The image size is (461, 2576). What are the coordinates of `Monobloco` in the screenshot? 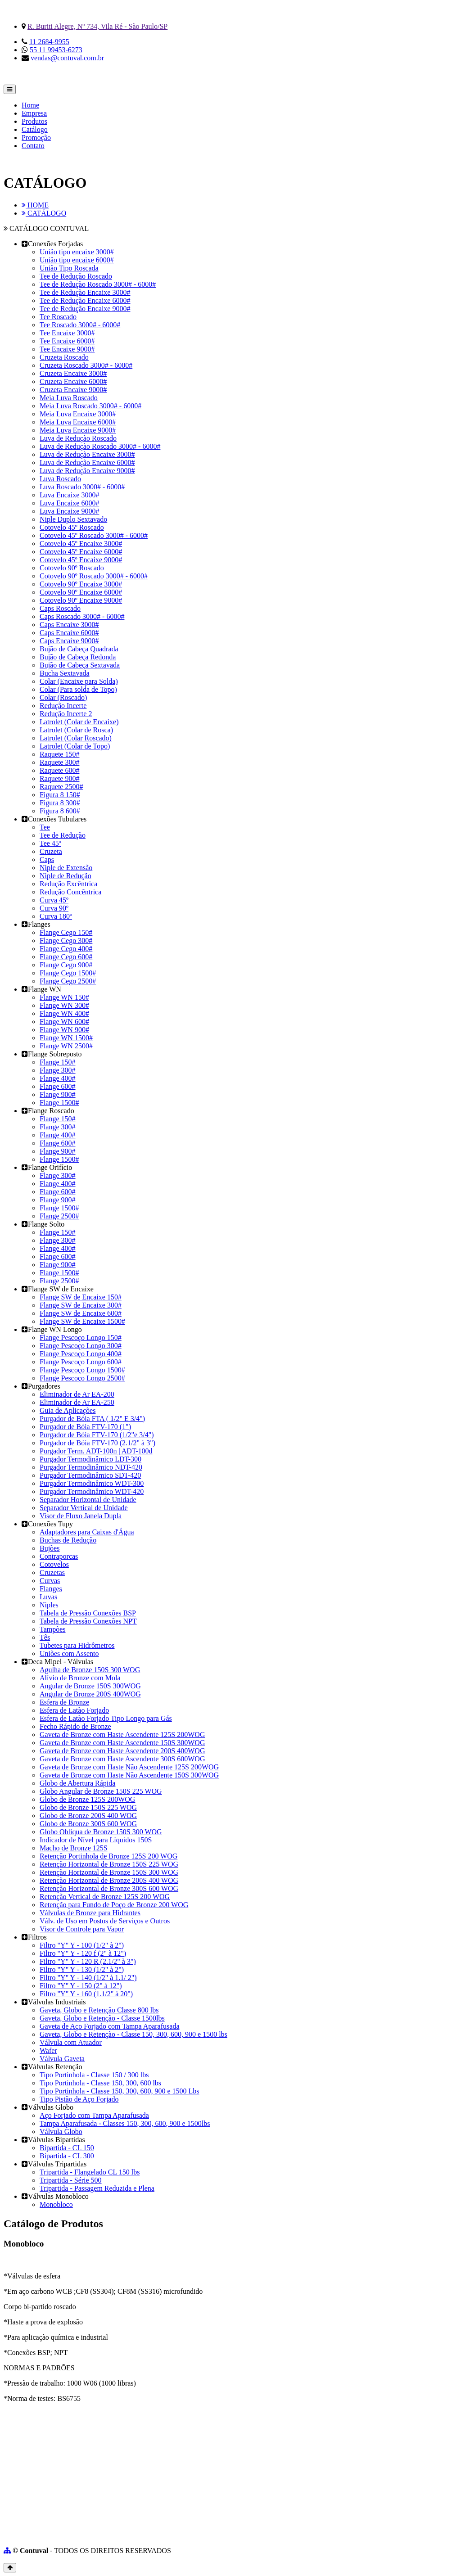 It's located at (56, 2204).